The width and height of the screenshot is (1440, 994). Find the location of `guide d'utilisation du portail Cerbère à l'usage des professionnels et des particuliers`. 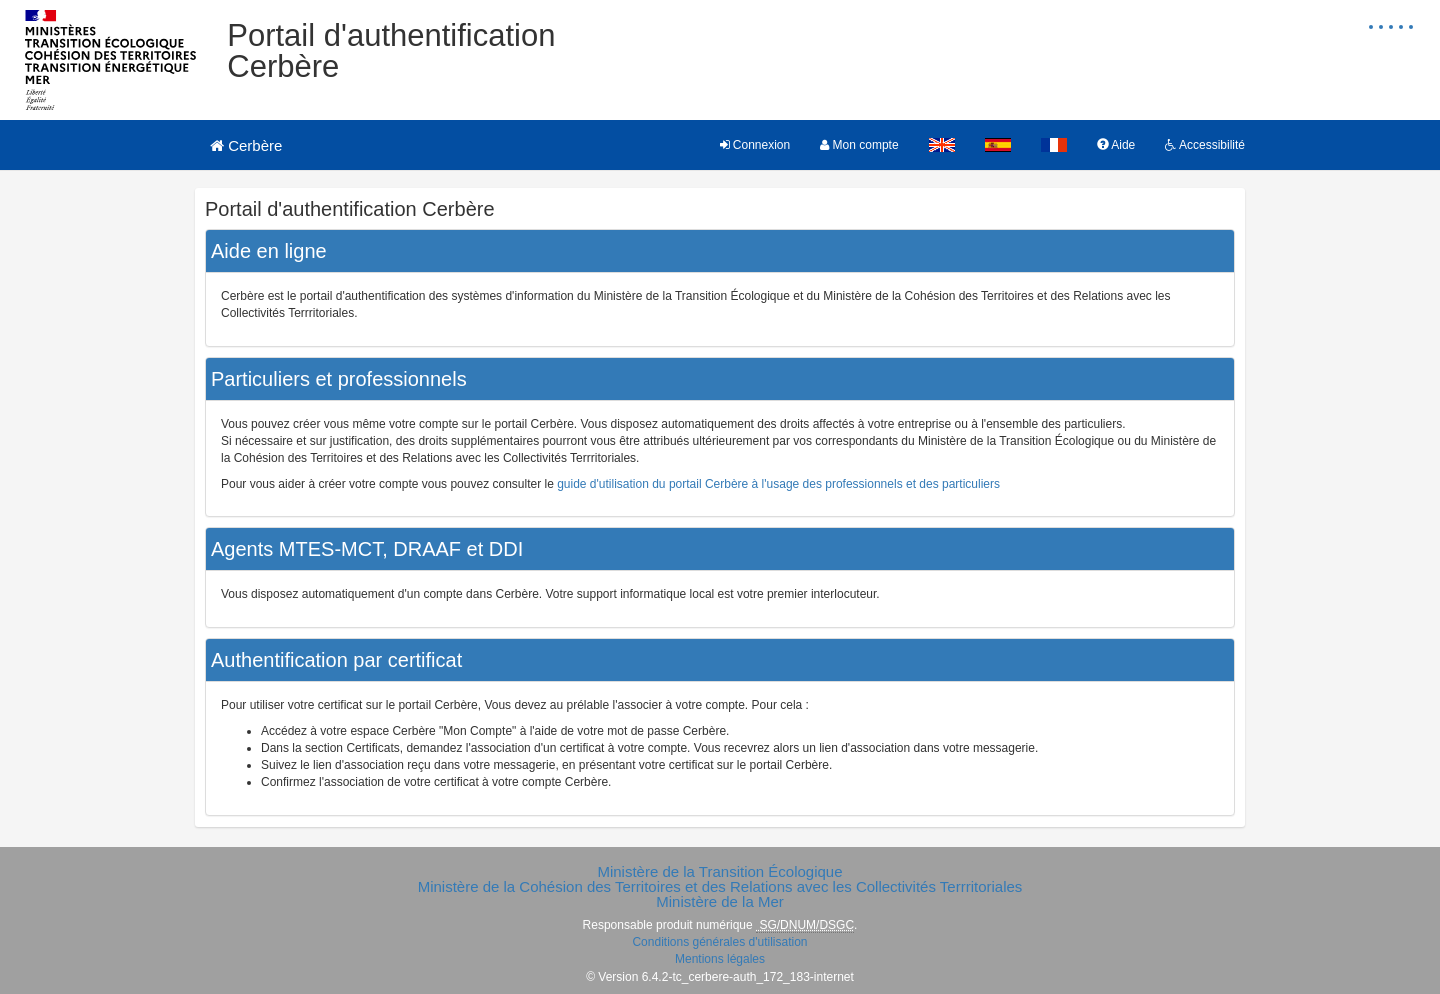

guide d'utilisation du portail Cerbère à l'usage des professionnels et des particuliers is located at coordinates (778, 484).